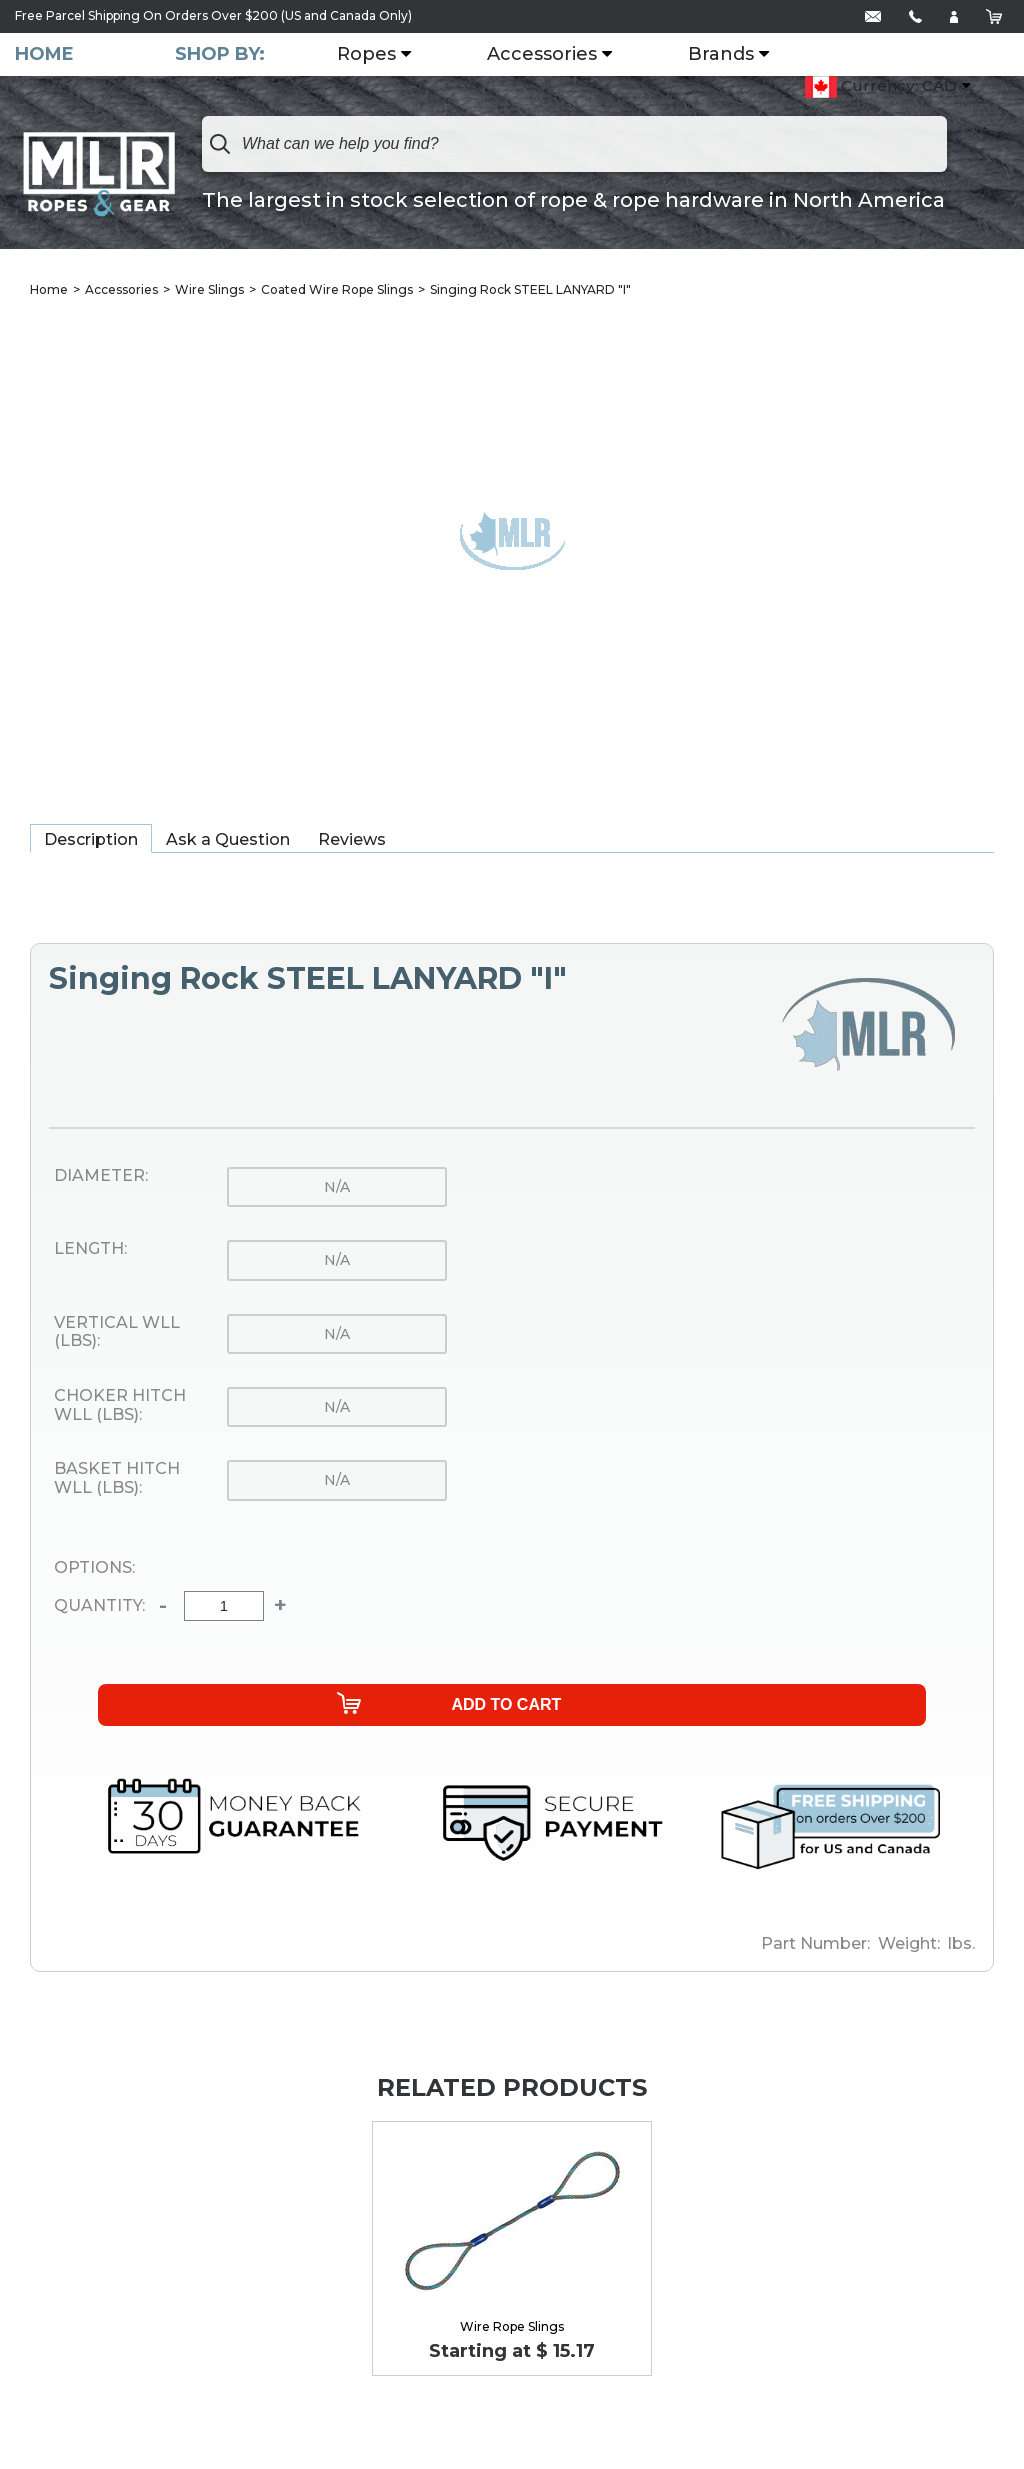  I want to click on Currency: CAD, so click(881, 87).